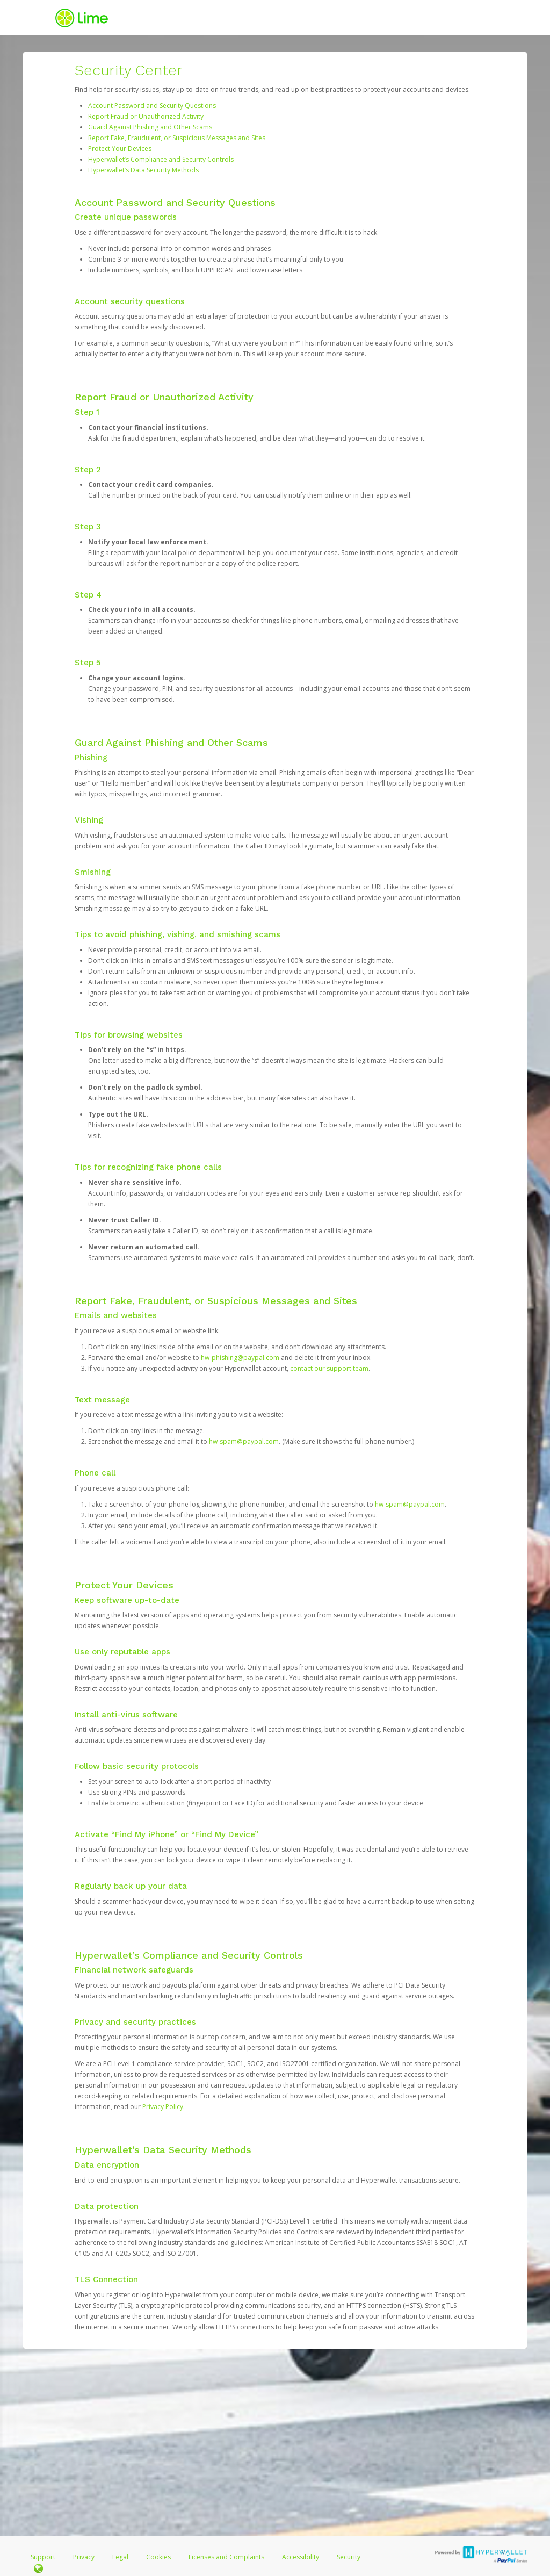  Describe the element at coordinates (150, 127) in the screenshot. I see `Guard Against Phishing and Other Scams` at that location.